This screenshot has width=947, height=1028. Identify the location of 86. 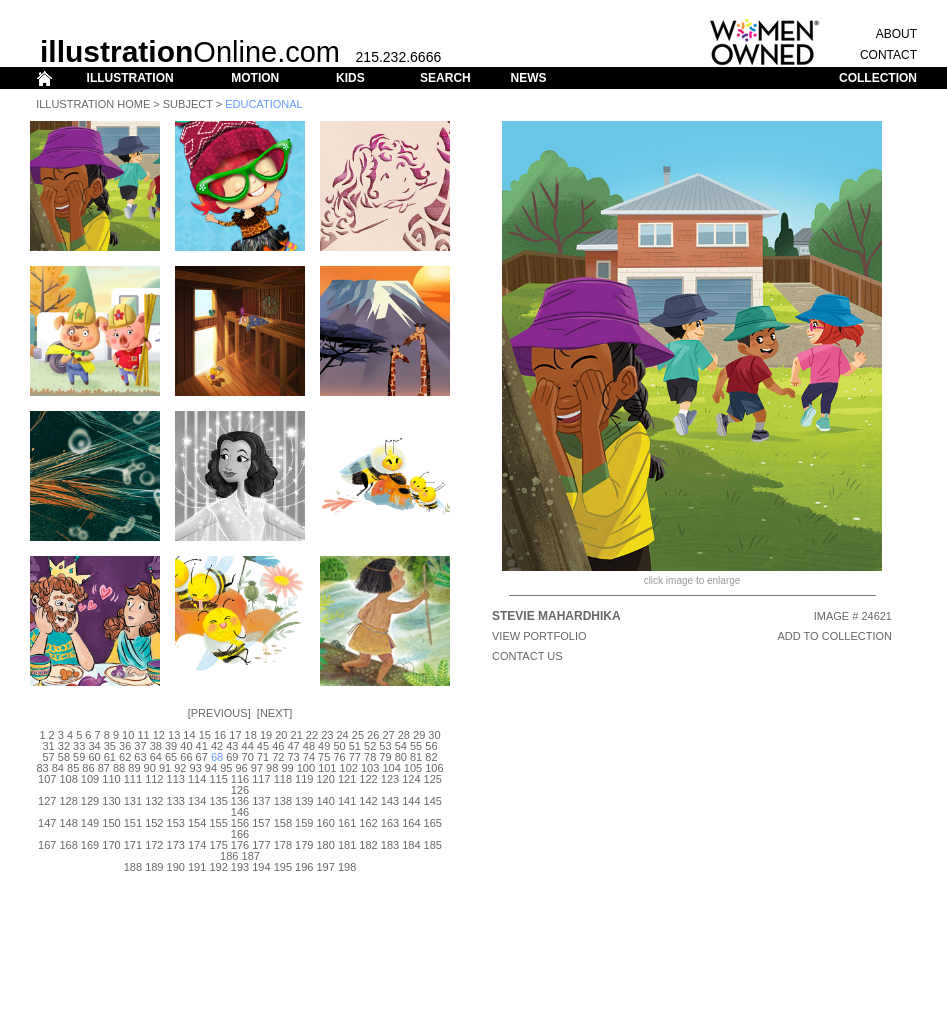
(88, 768).